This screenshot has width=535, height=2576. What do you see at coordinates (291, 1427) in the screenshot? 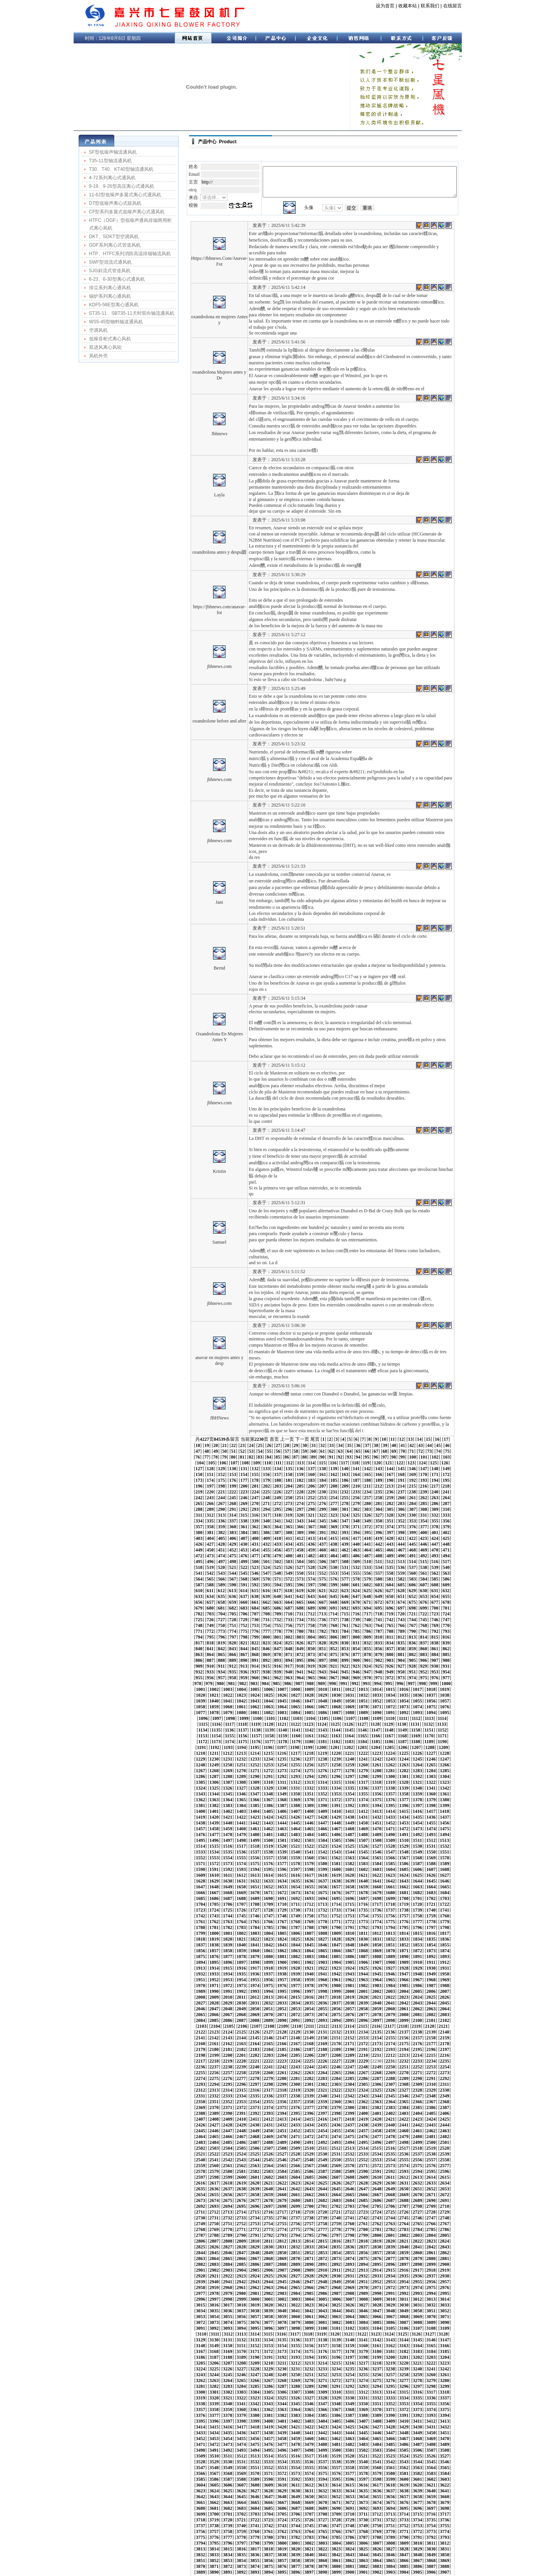
I see `65` at bounding box center [291, 1427].